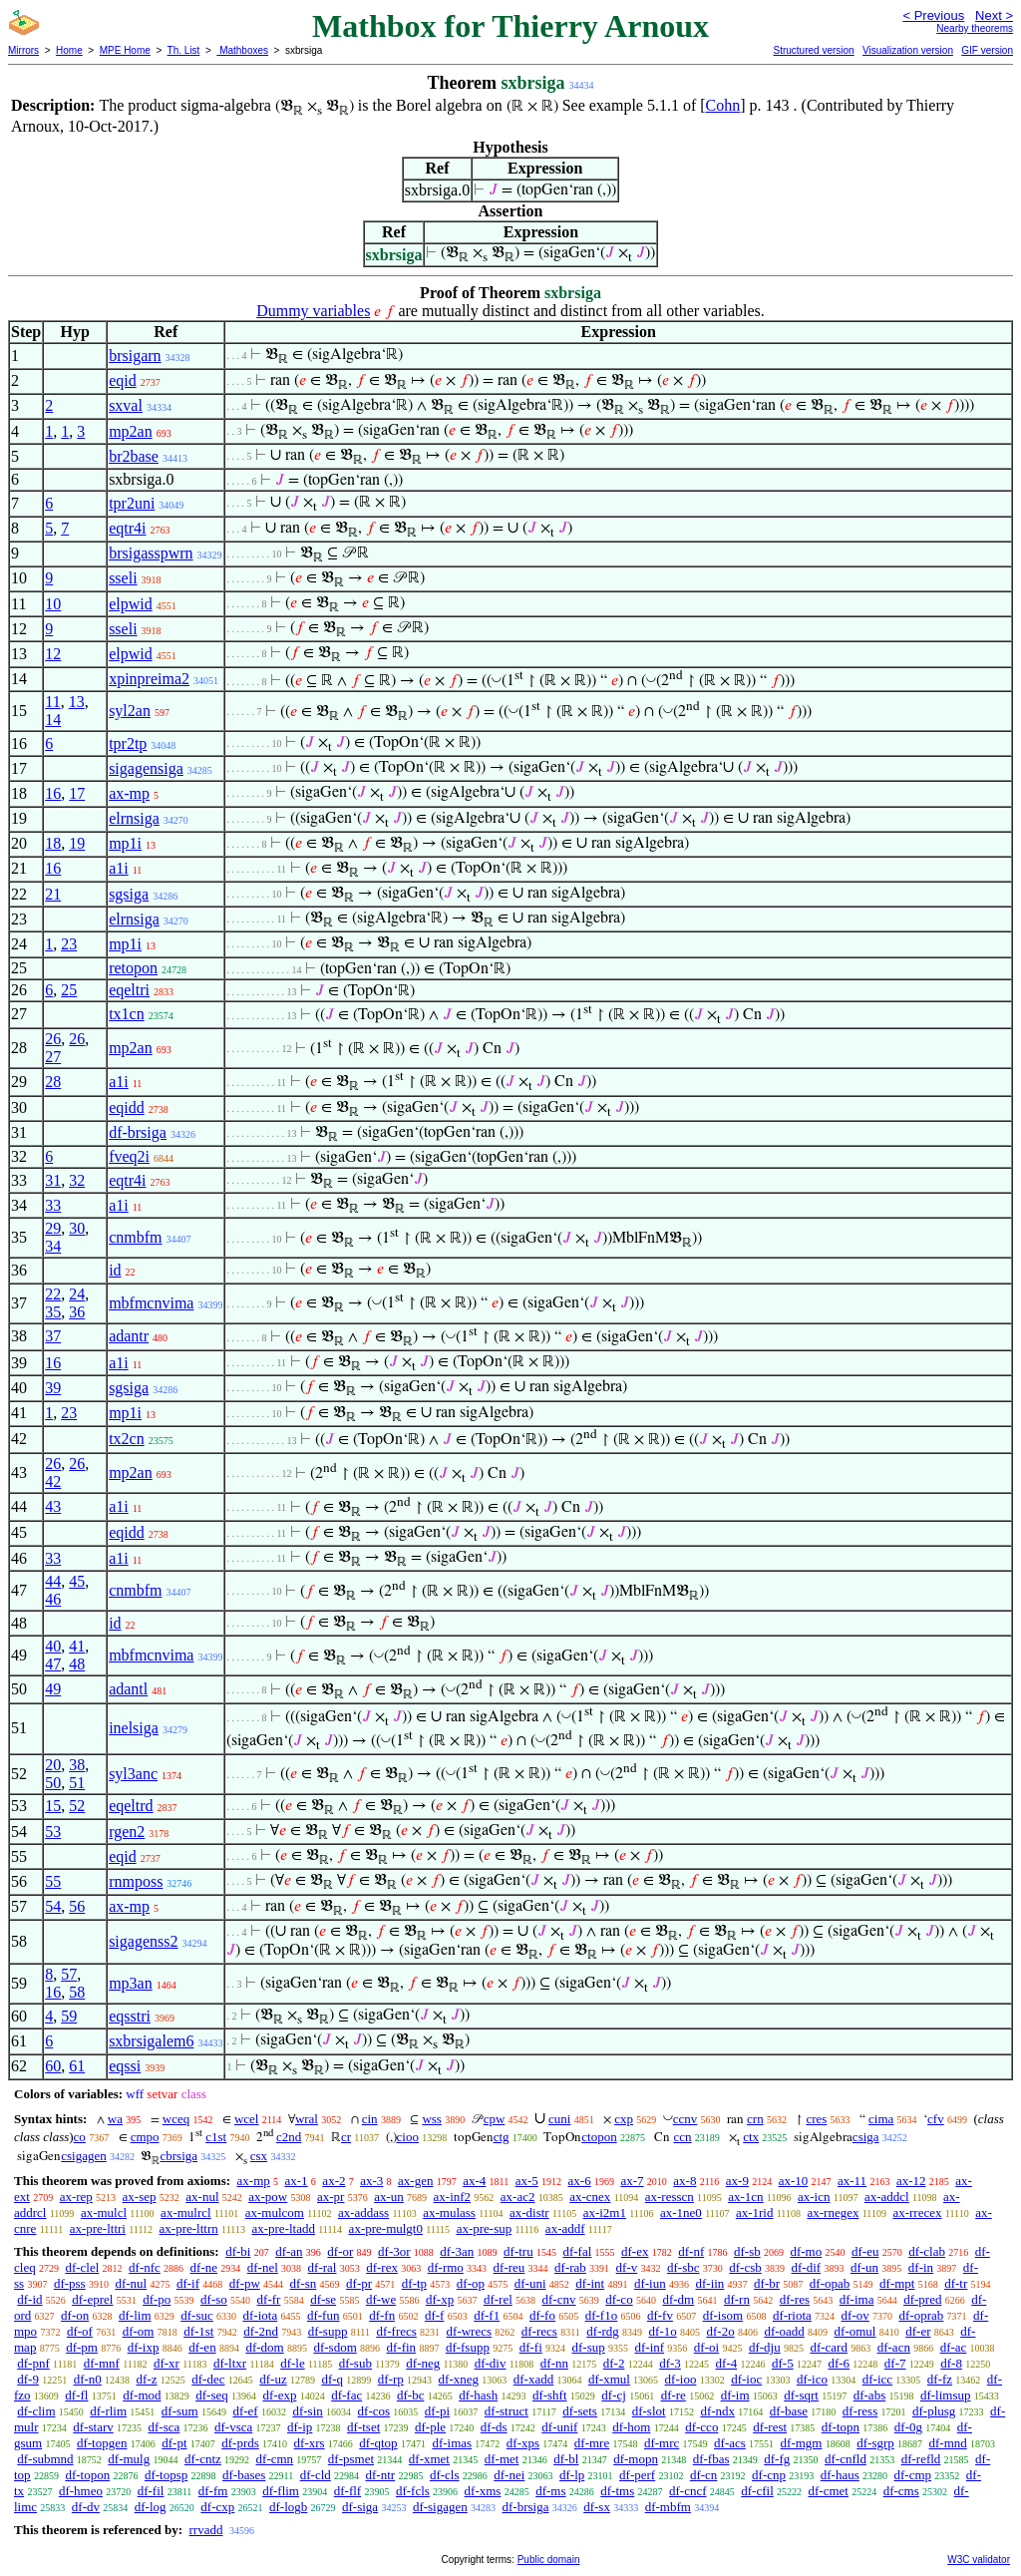 The height and width of the screenshot is (2576, 1021). What do you see at coordinates (509, 2474) in the screenshot?
I see `df-nei` at bounding box center [509, 2474].